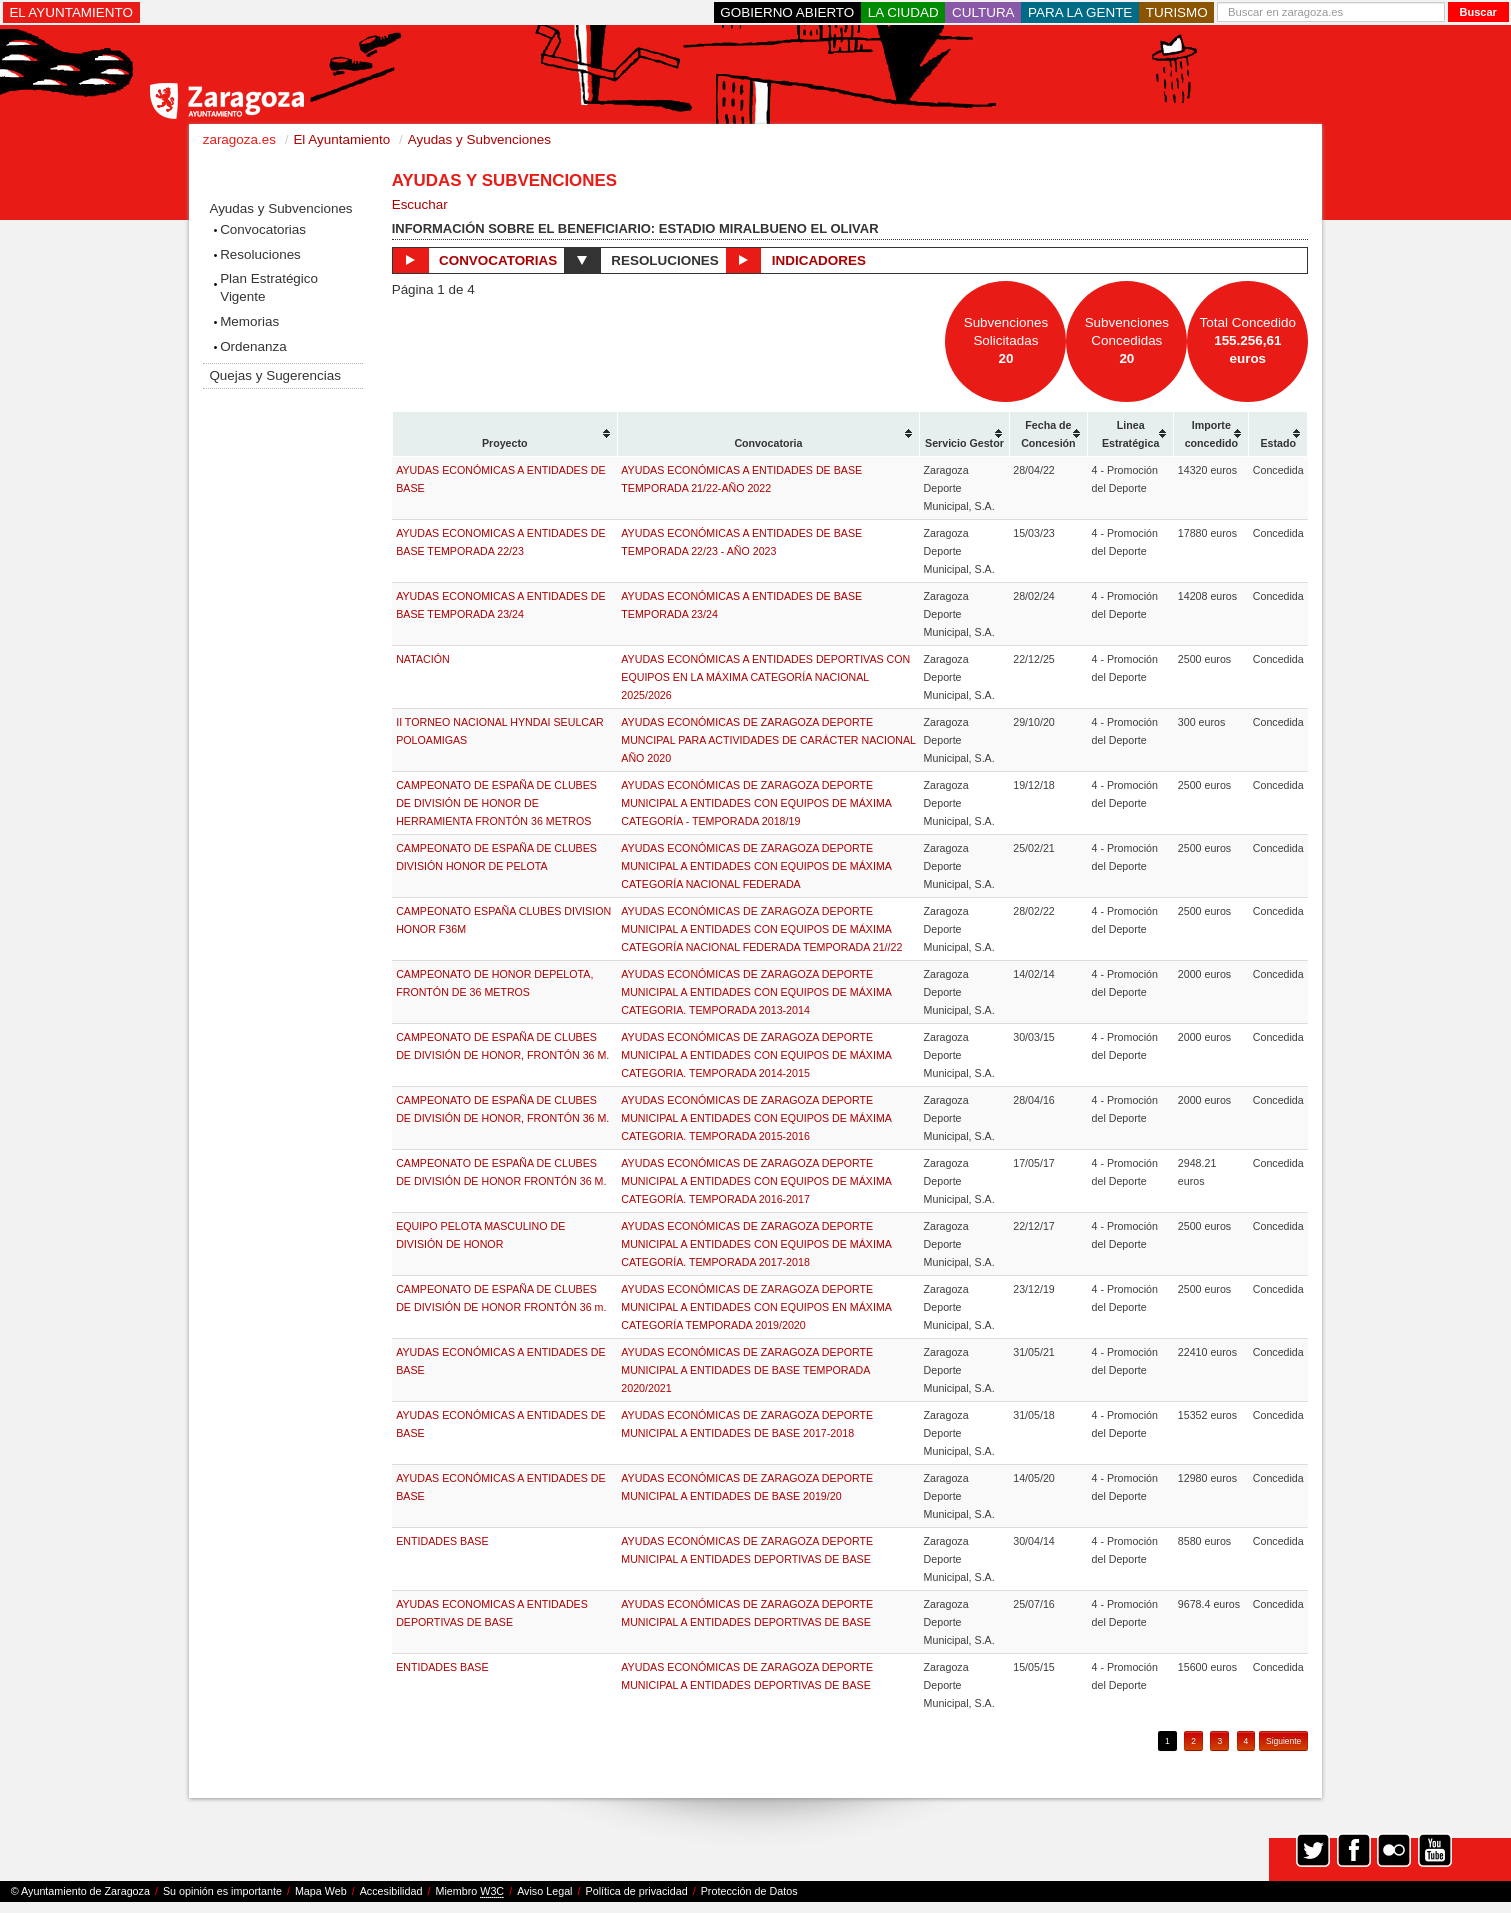 This screenshot has height=1913, width=1511. What do you see at coordinates (80, 1891) in the screenshot?
I see `© Ayuntamiento de Zaragoza` at bounding box center [80, 1891].